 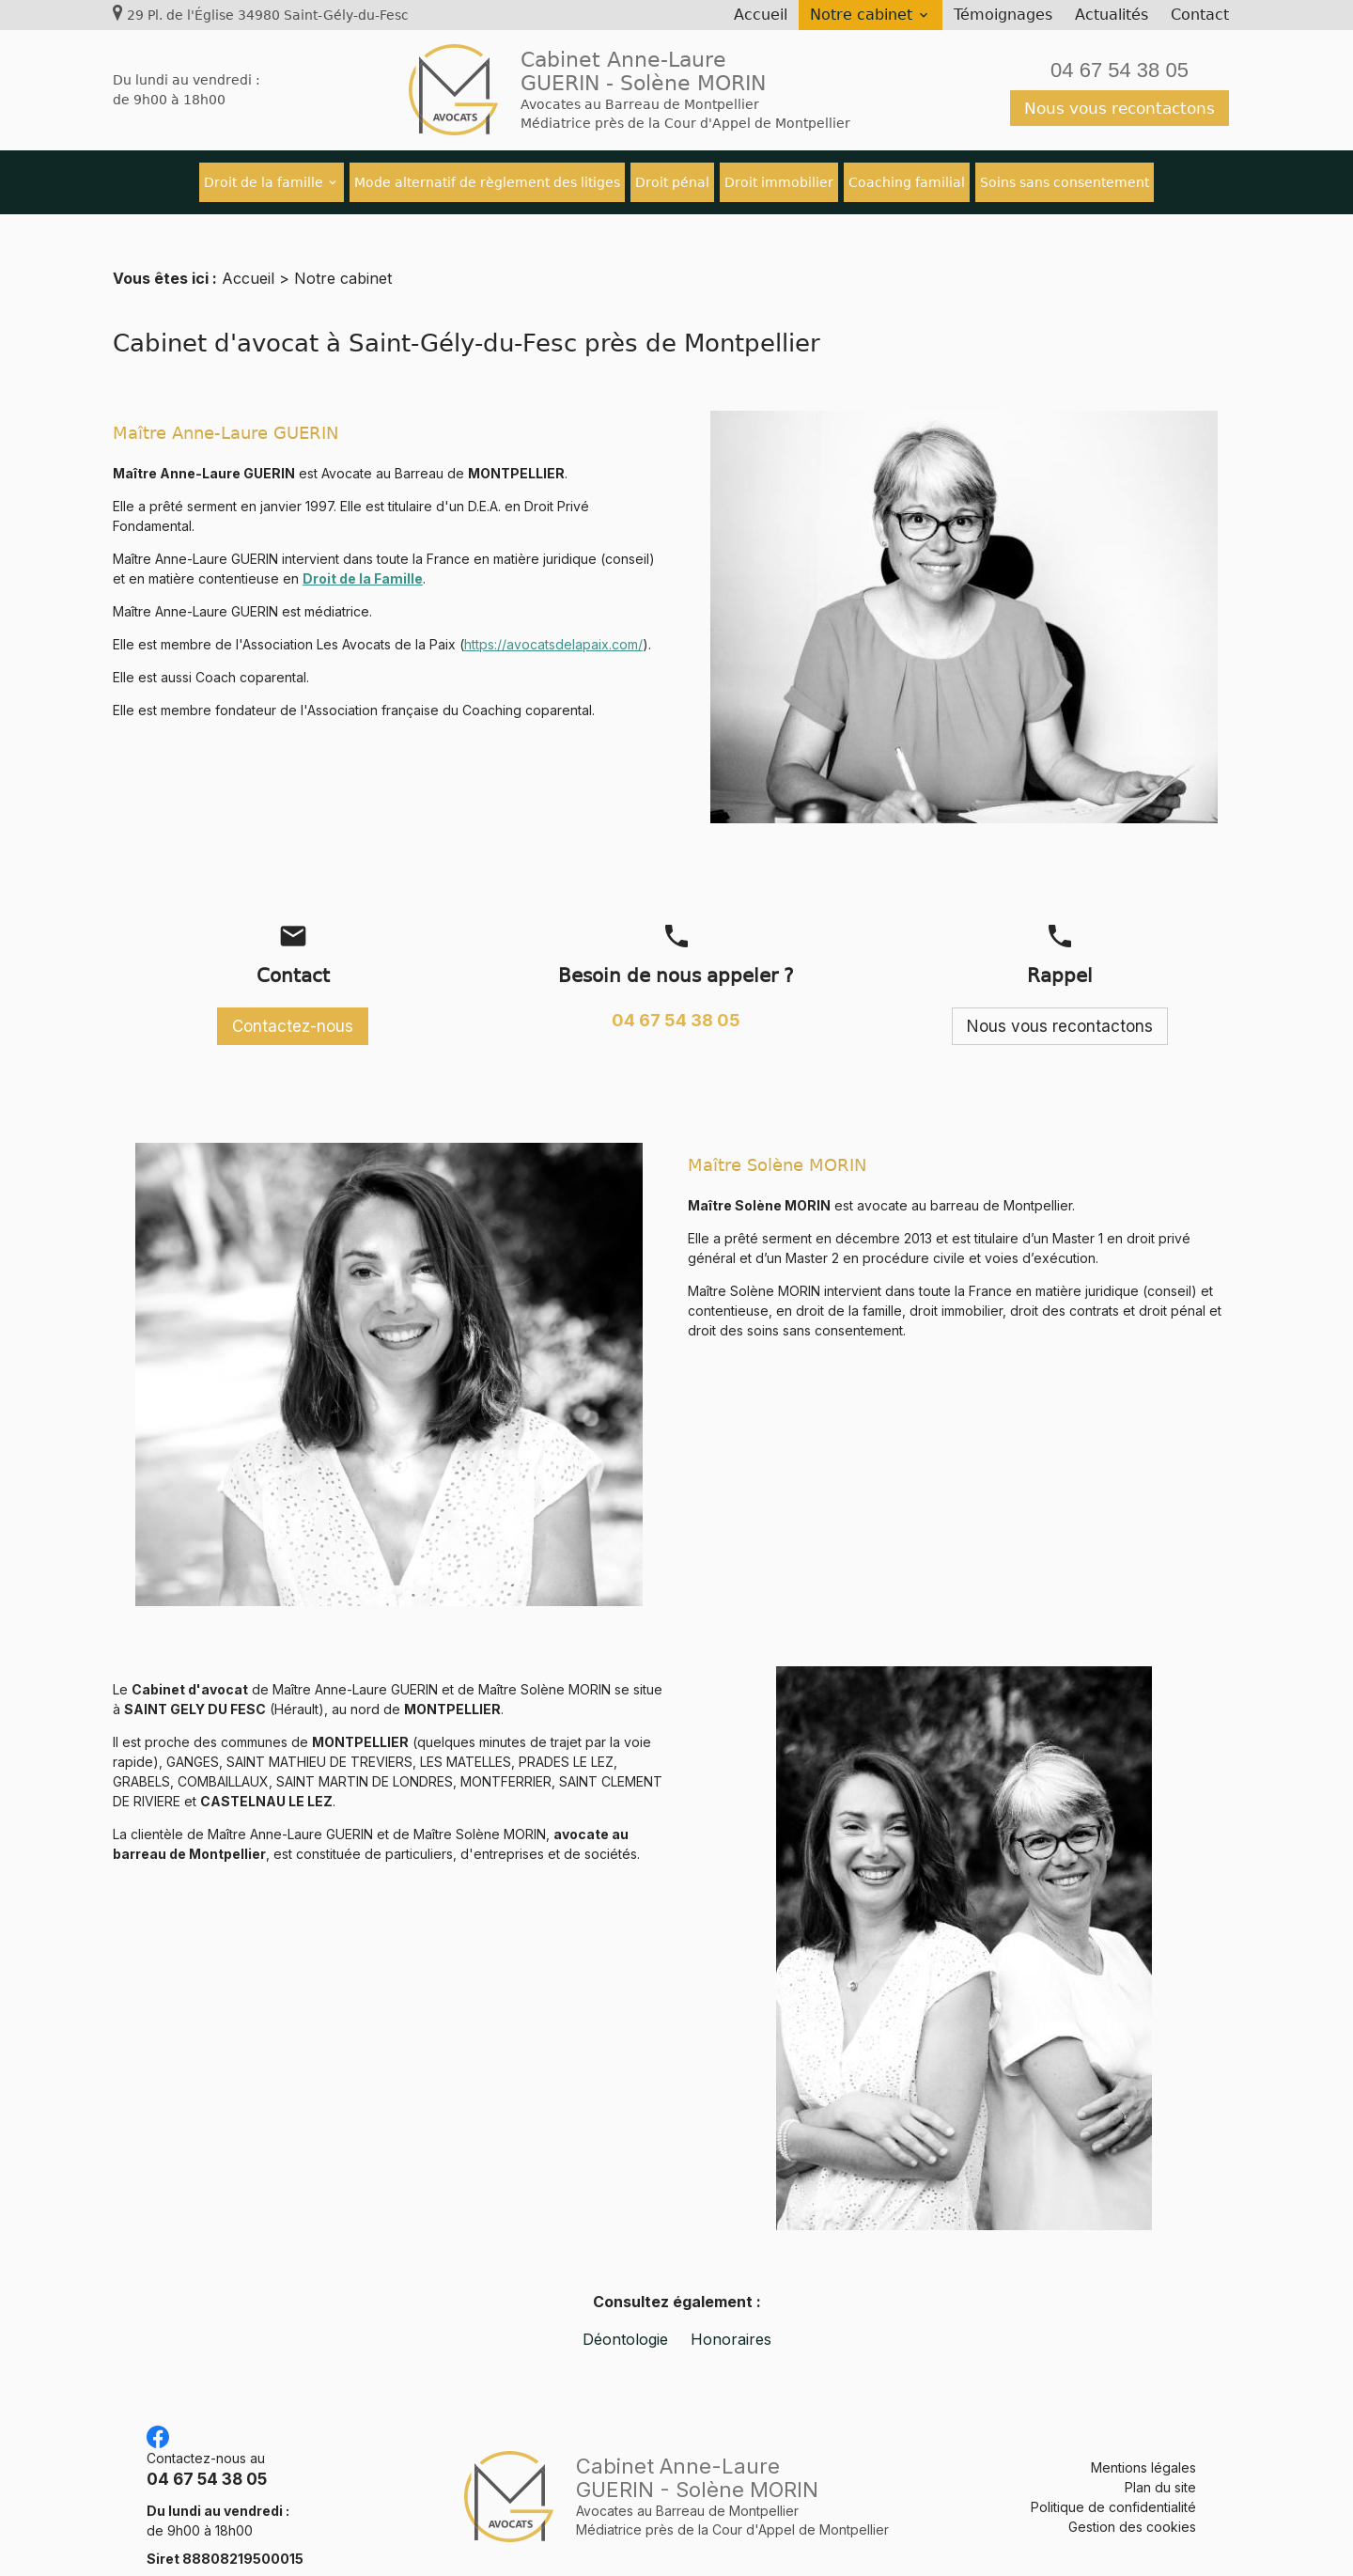 What do you see at coordinates (1132, 2504) in the screenshot?
I see `Gestion des cookies` at bounding box center [1132, 2504].